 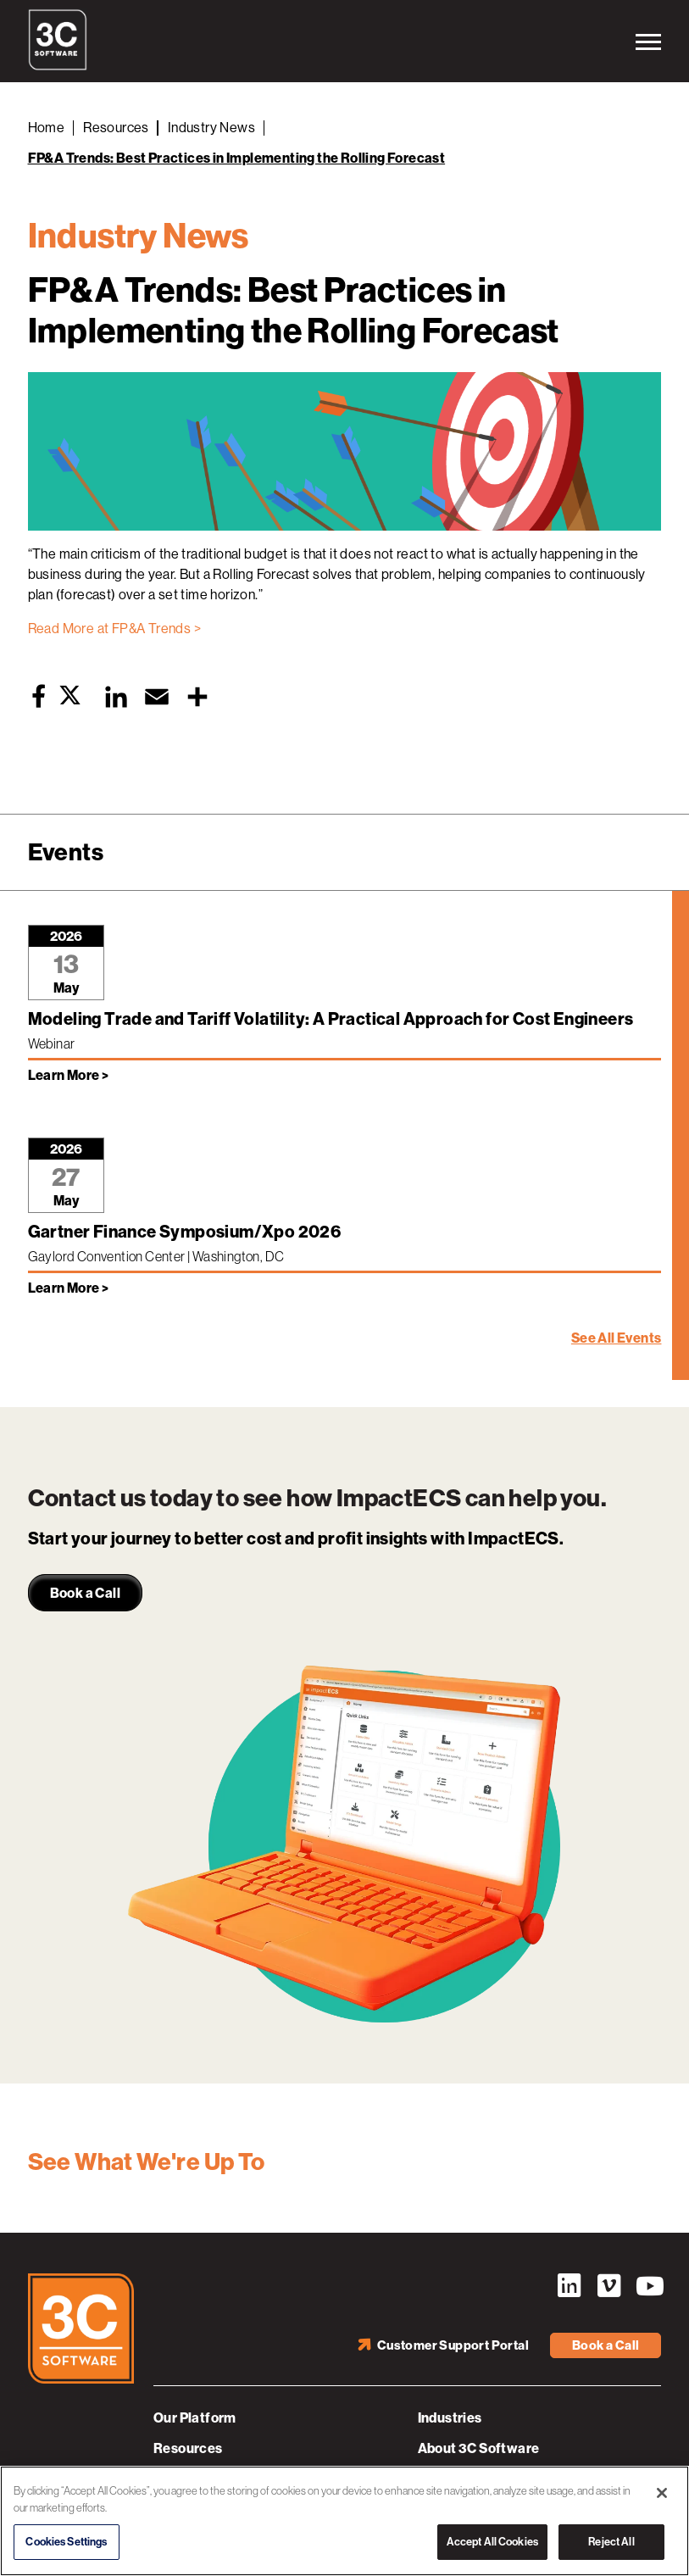 I want to click on Vimeo, so click(x=608, y=2286).